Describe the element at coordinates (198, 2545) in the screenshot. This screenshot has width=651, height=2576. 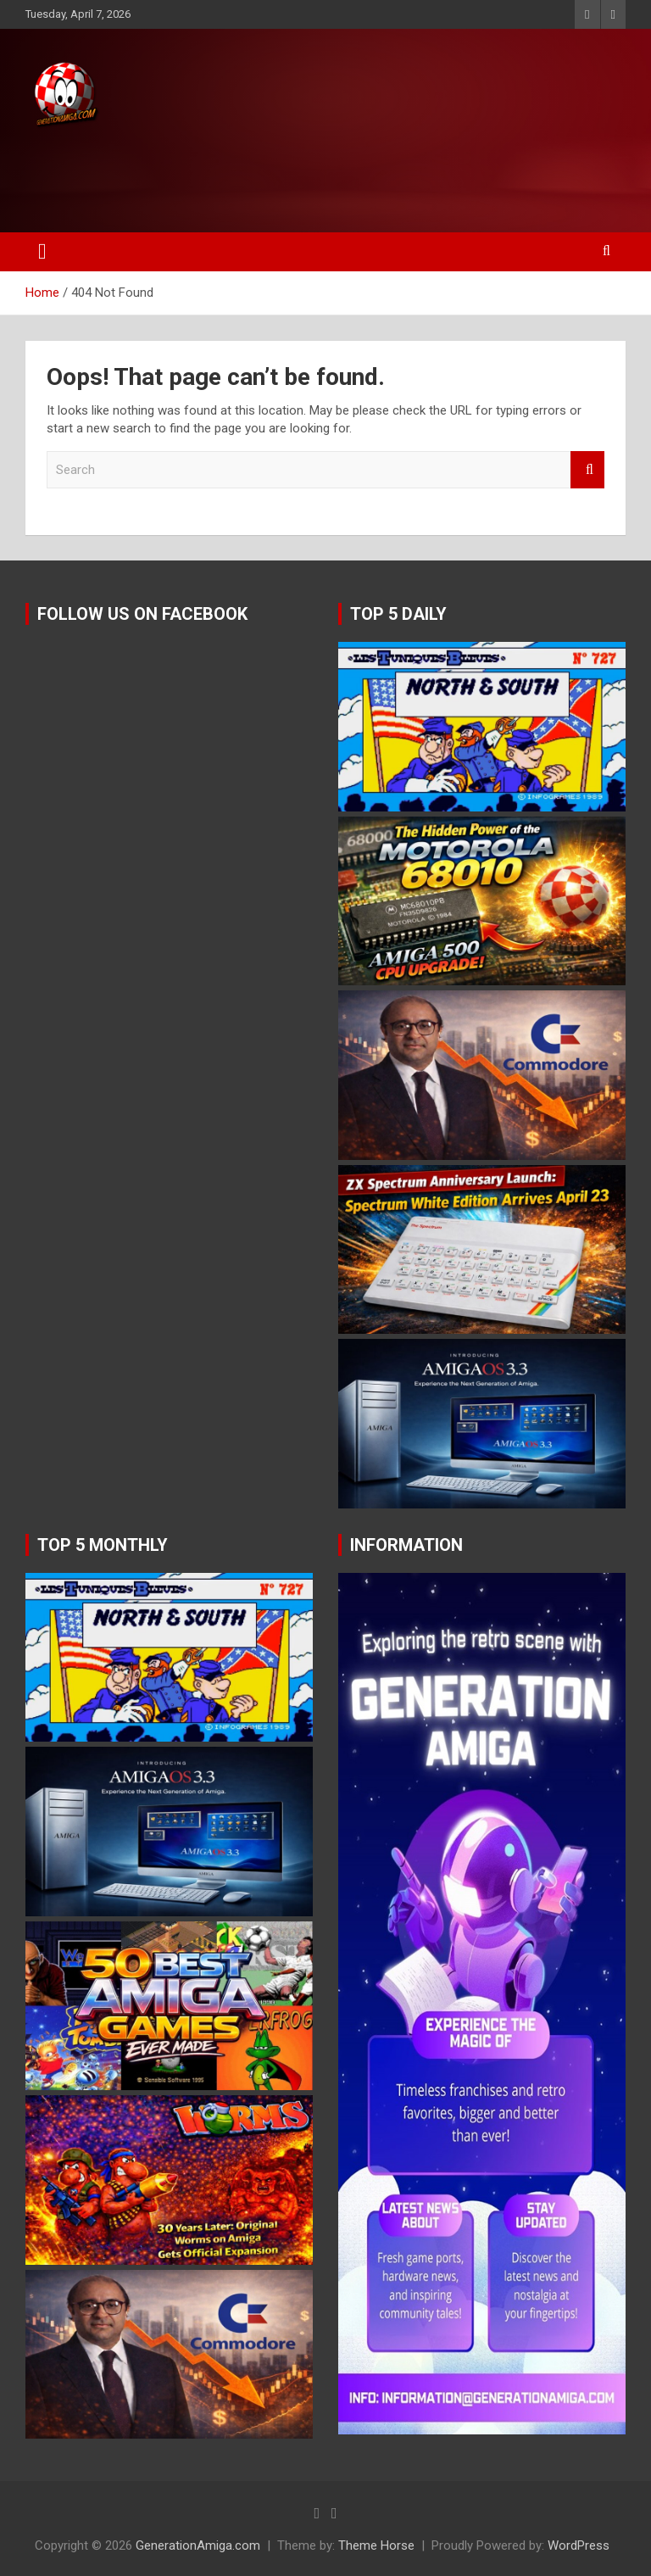
I see `GenerationAmiga.com` at that location.